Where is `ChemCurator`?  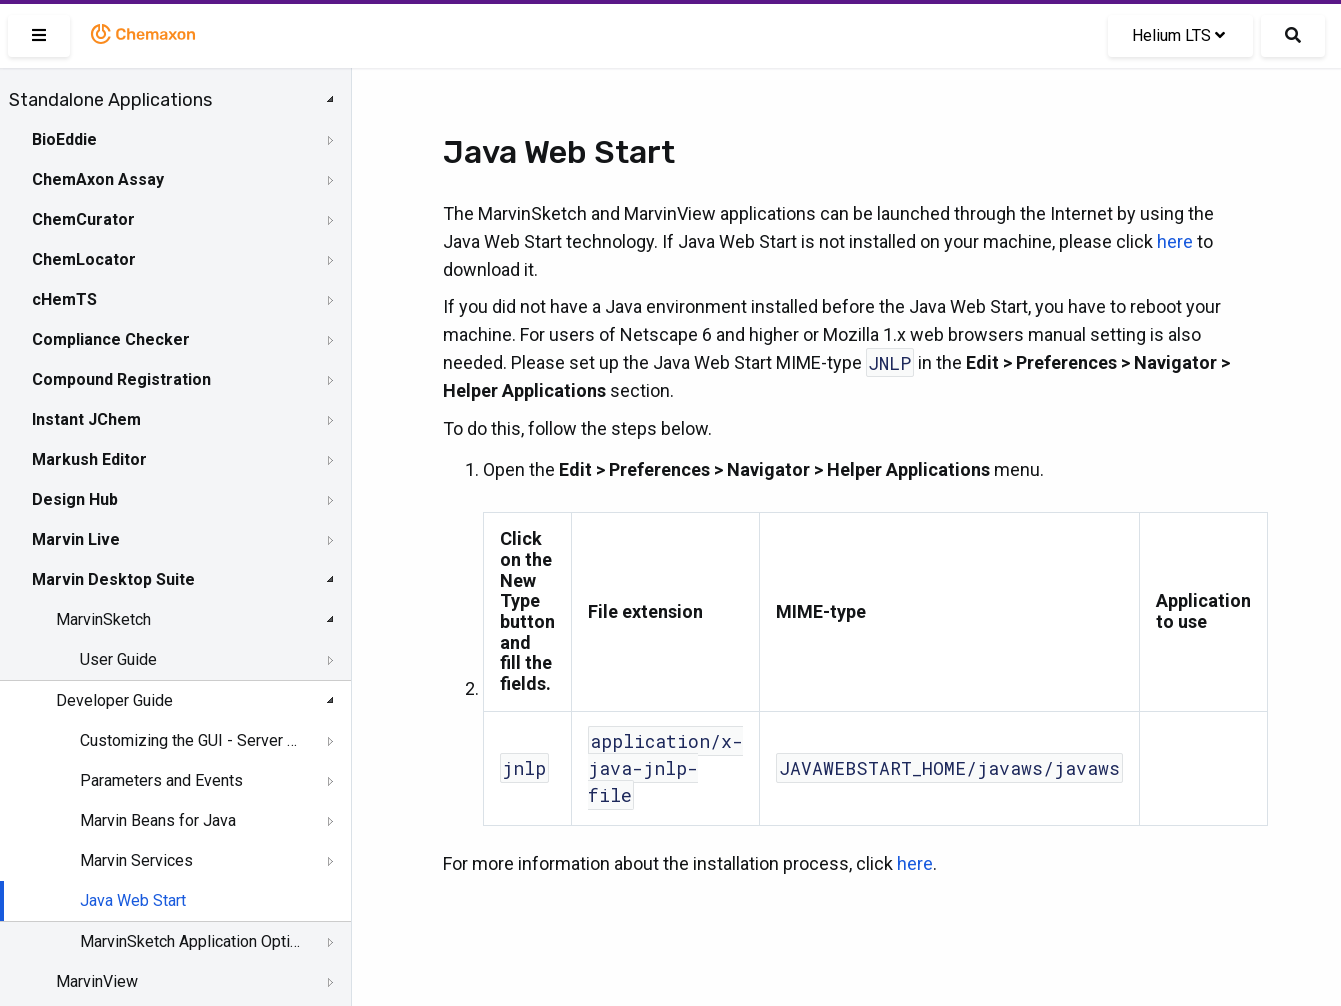 ChemCurator is located at coordinates (83, 219).